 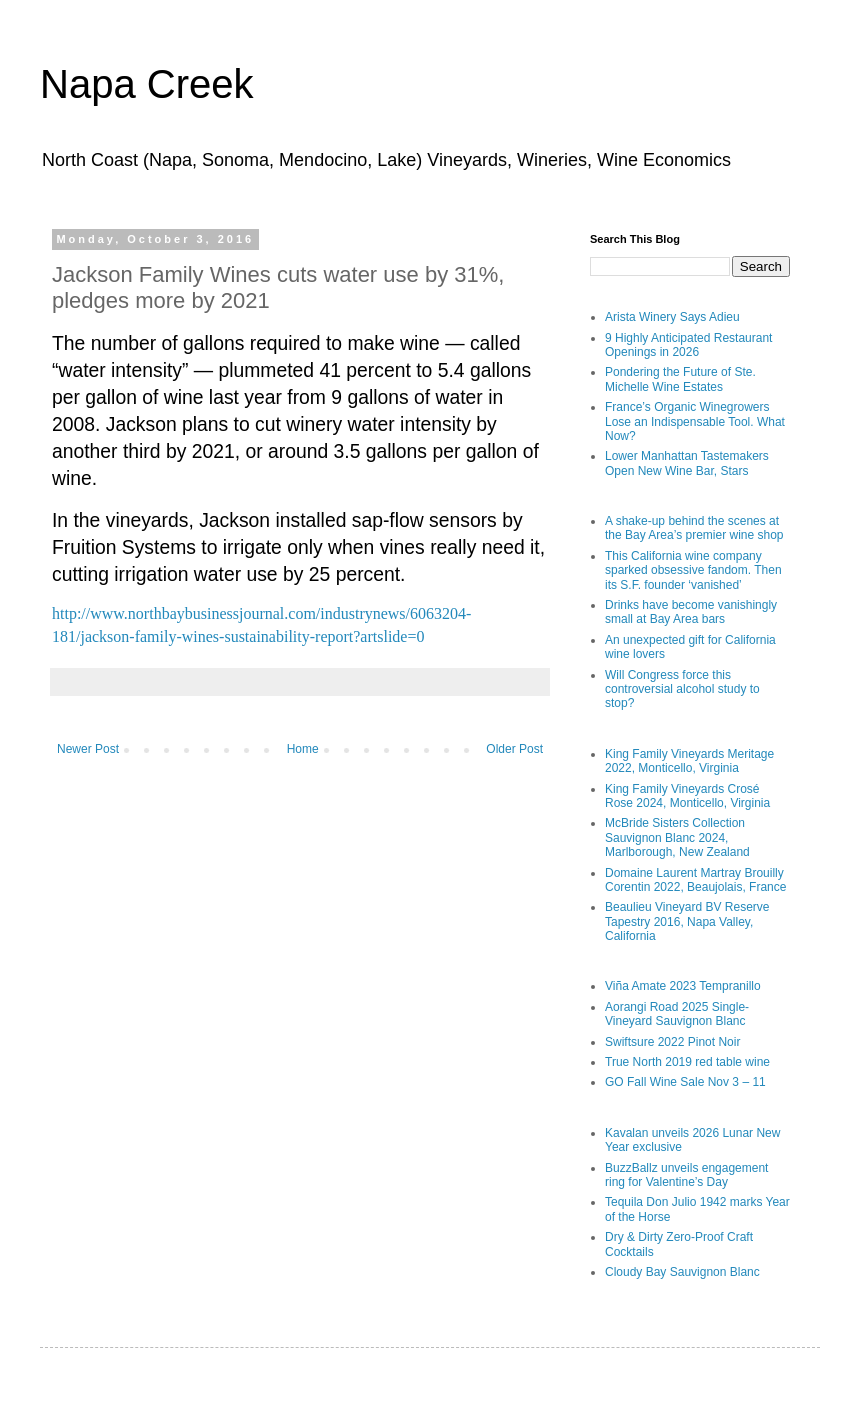 I want to click on Arista Winery Says Adieu, so click(x=672, y=317).